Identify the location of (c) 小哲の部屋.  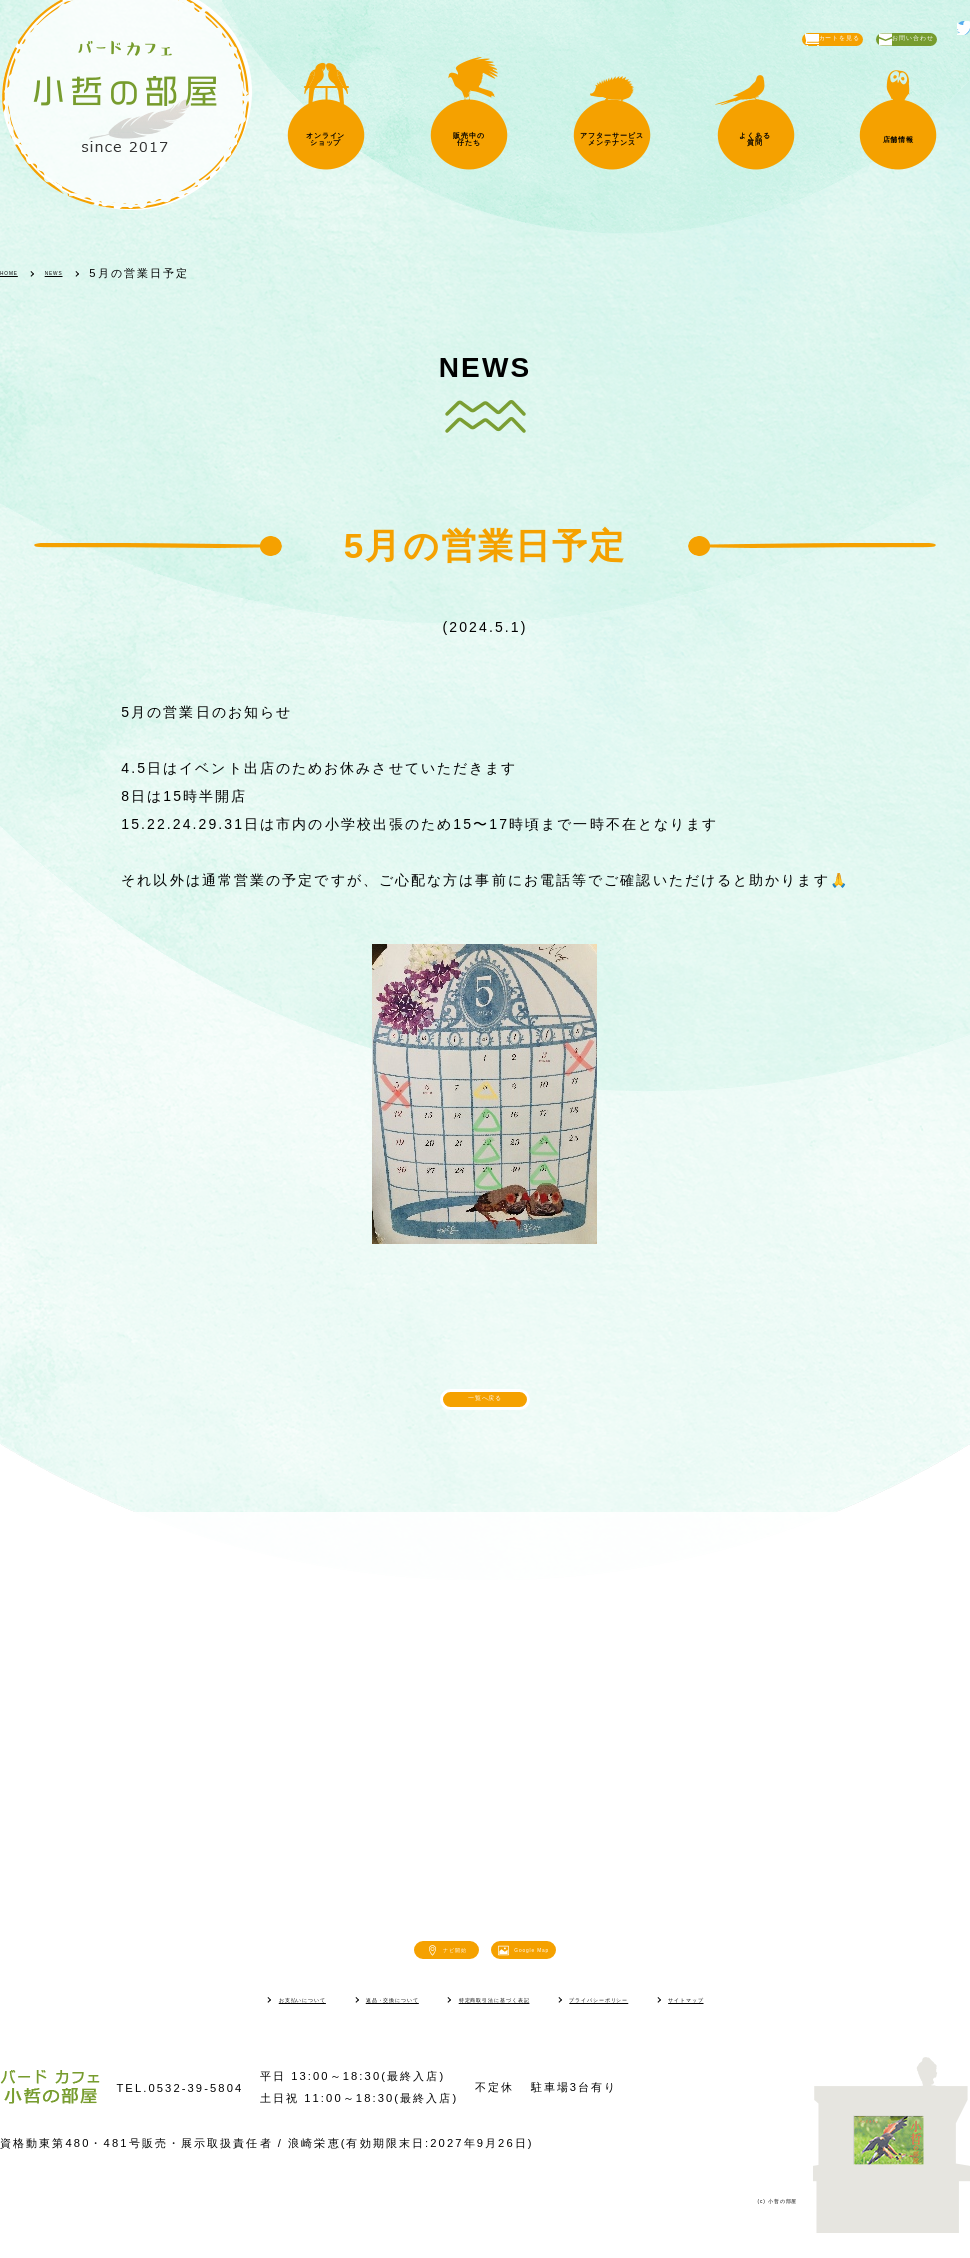
(752, 2224).